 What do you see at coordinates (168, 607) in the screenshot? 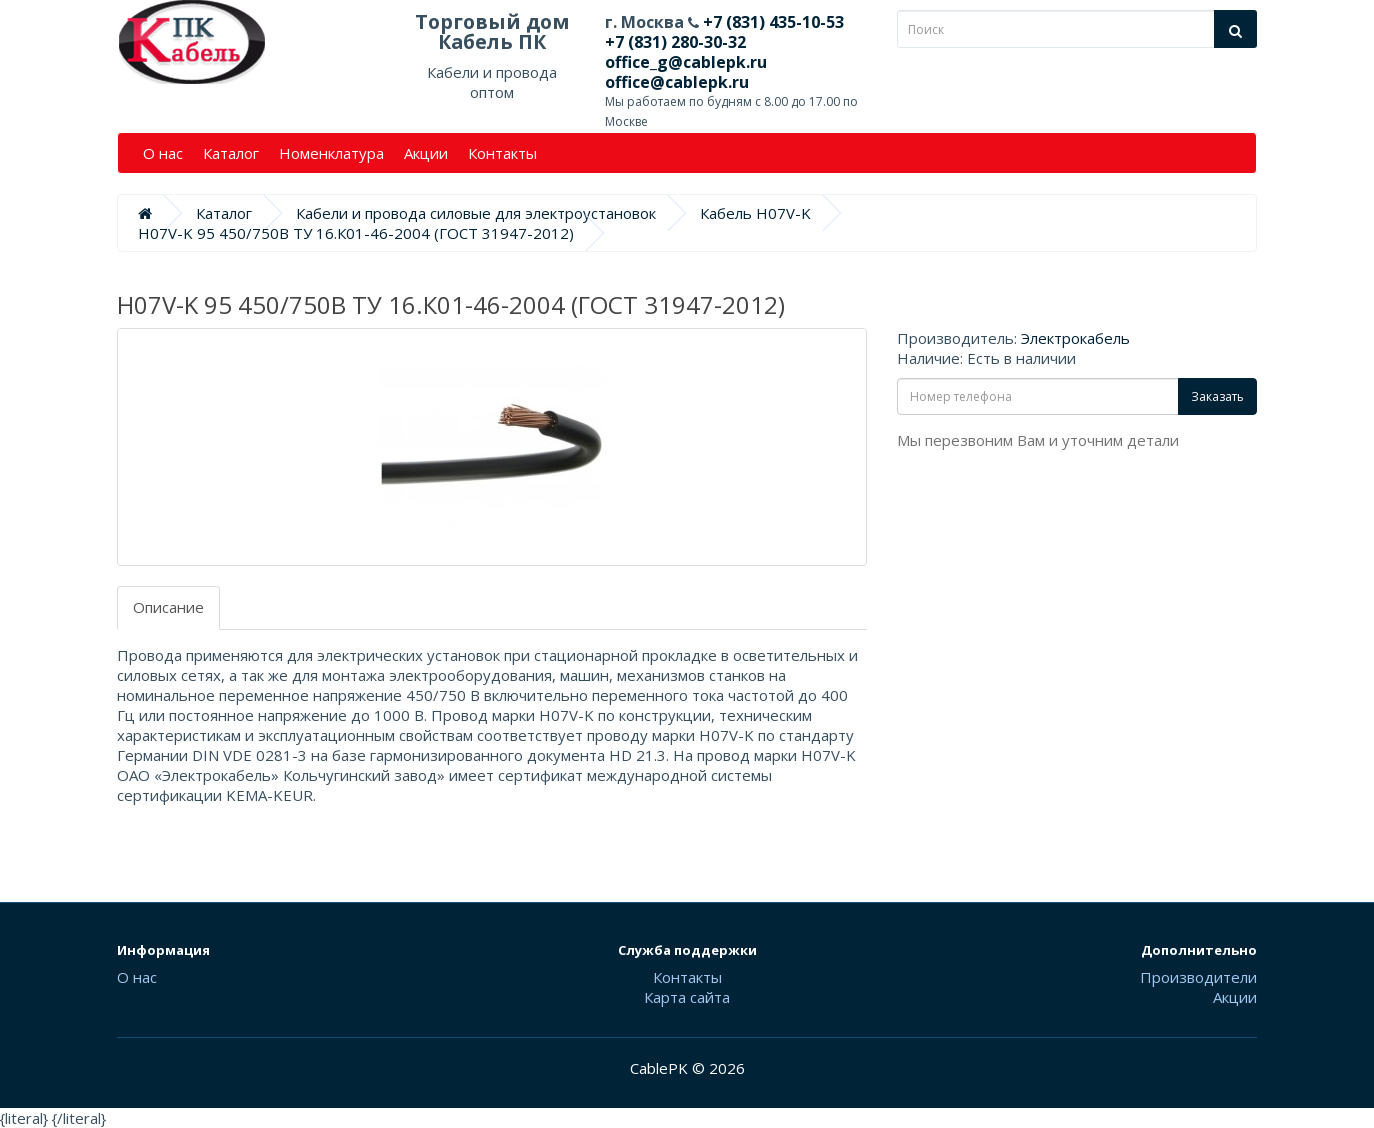
I see `Описание` at bounding box center [168, 607].